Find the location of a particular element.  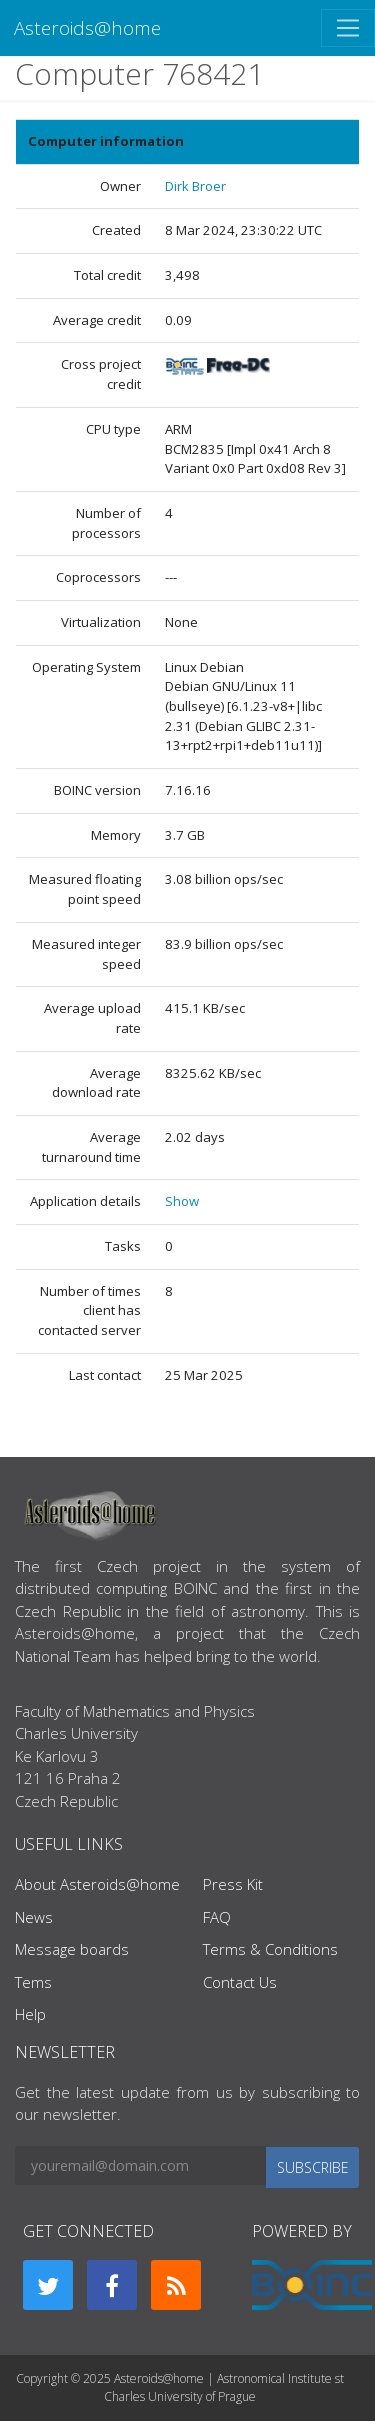

Press Kit is located at coordinates (233, 1884).